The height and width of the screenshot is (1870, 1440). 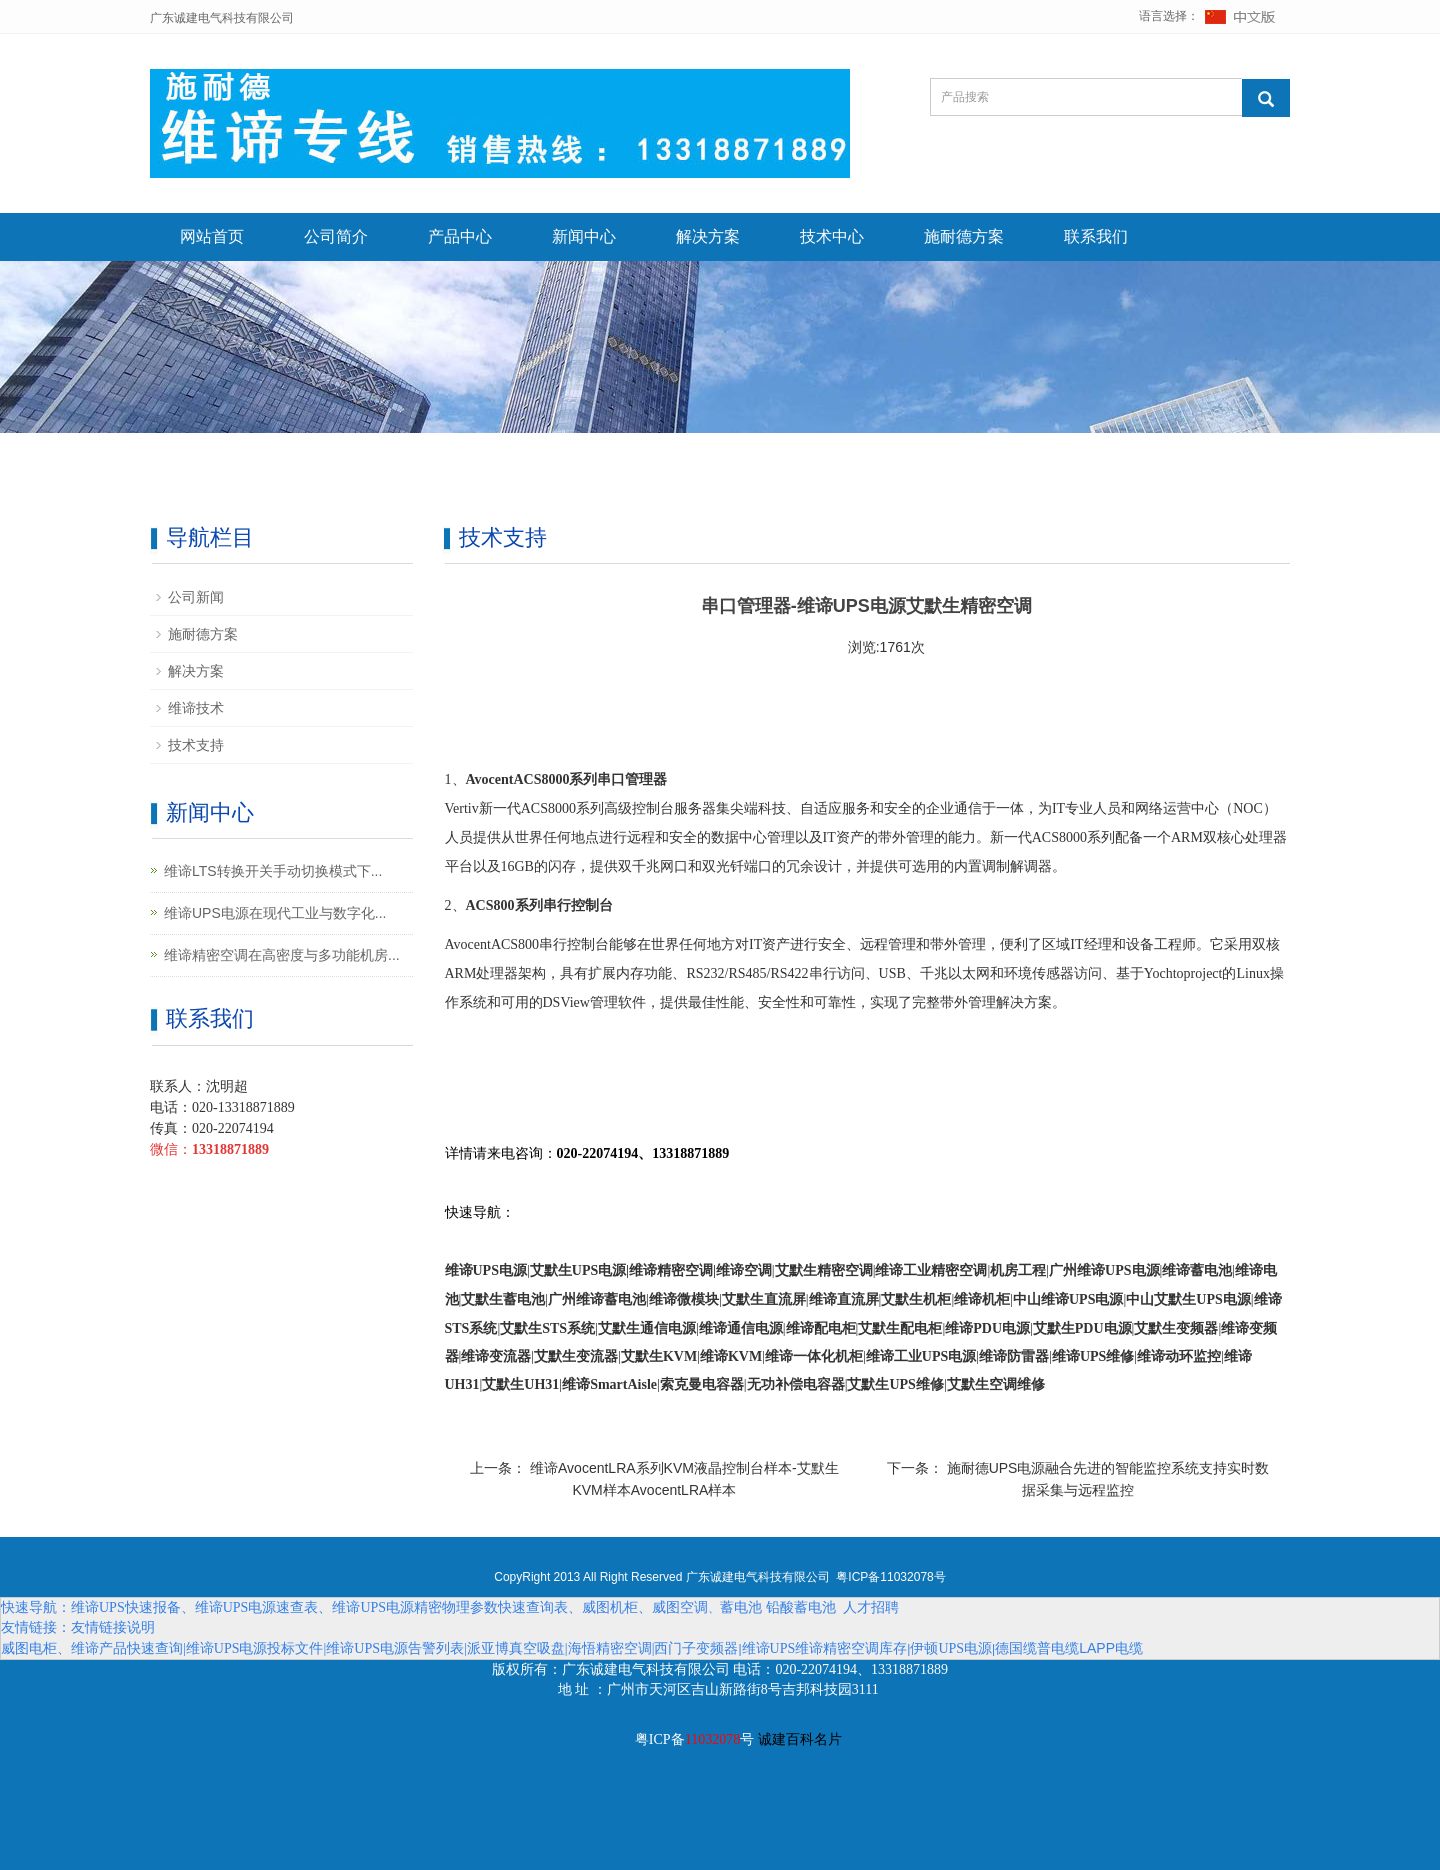 I want to click on 艾默生变频器, so click(x=1176, y=1328).